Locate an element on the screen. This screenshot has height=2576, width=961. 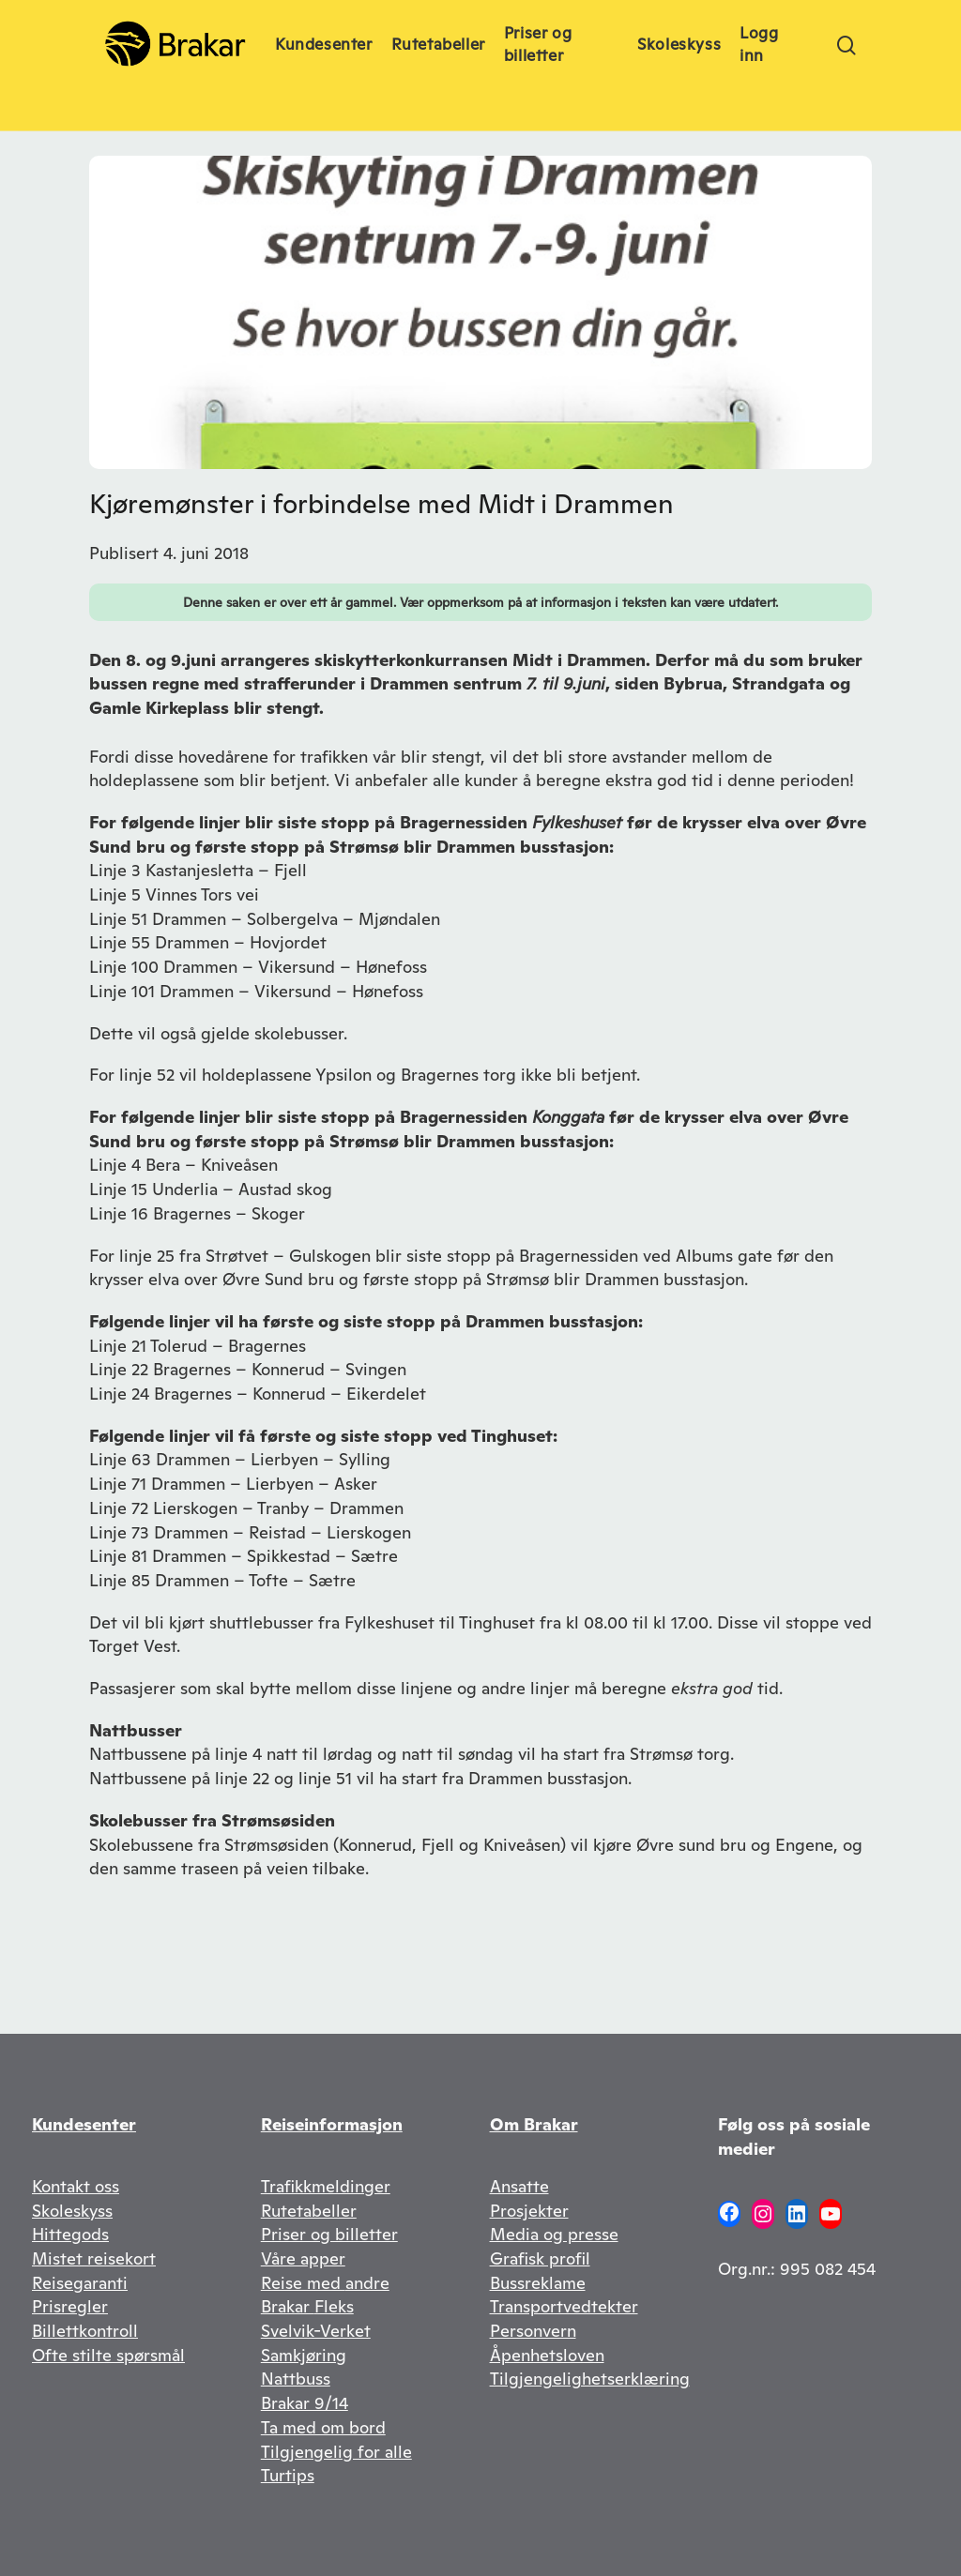
Skoleskyss is located at coordinates (72, 2210).